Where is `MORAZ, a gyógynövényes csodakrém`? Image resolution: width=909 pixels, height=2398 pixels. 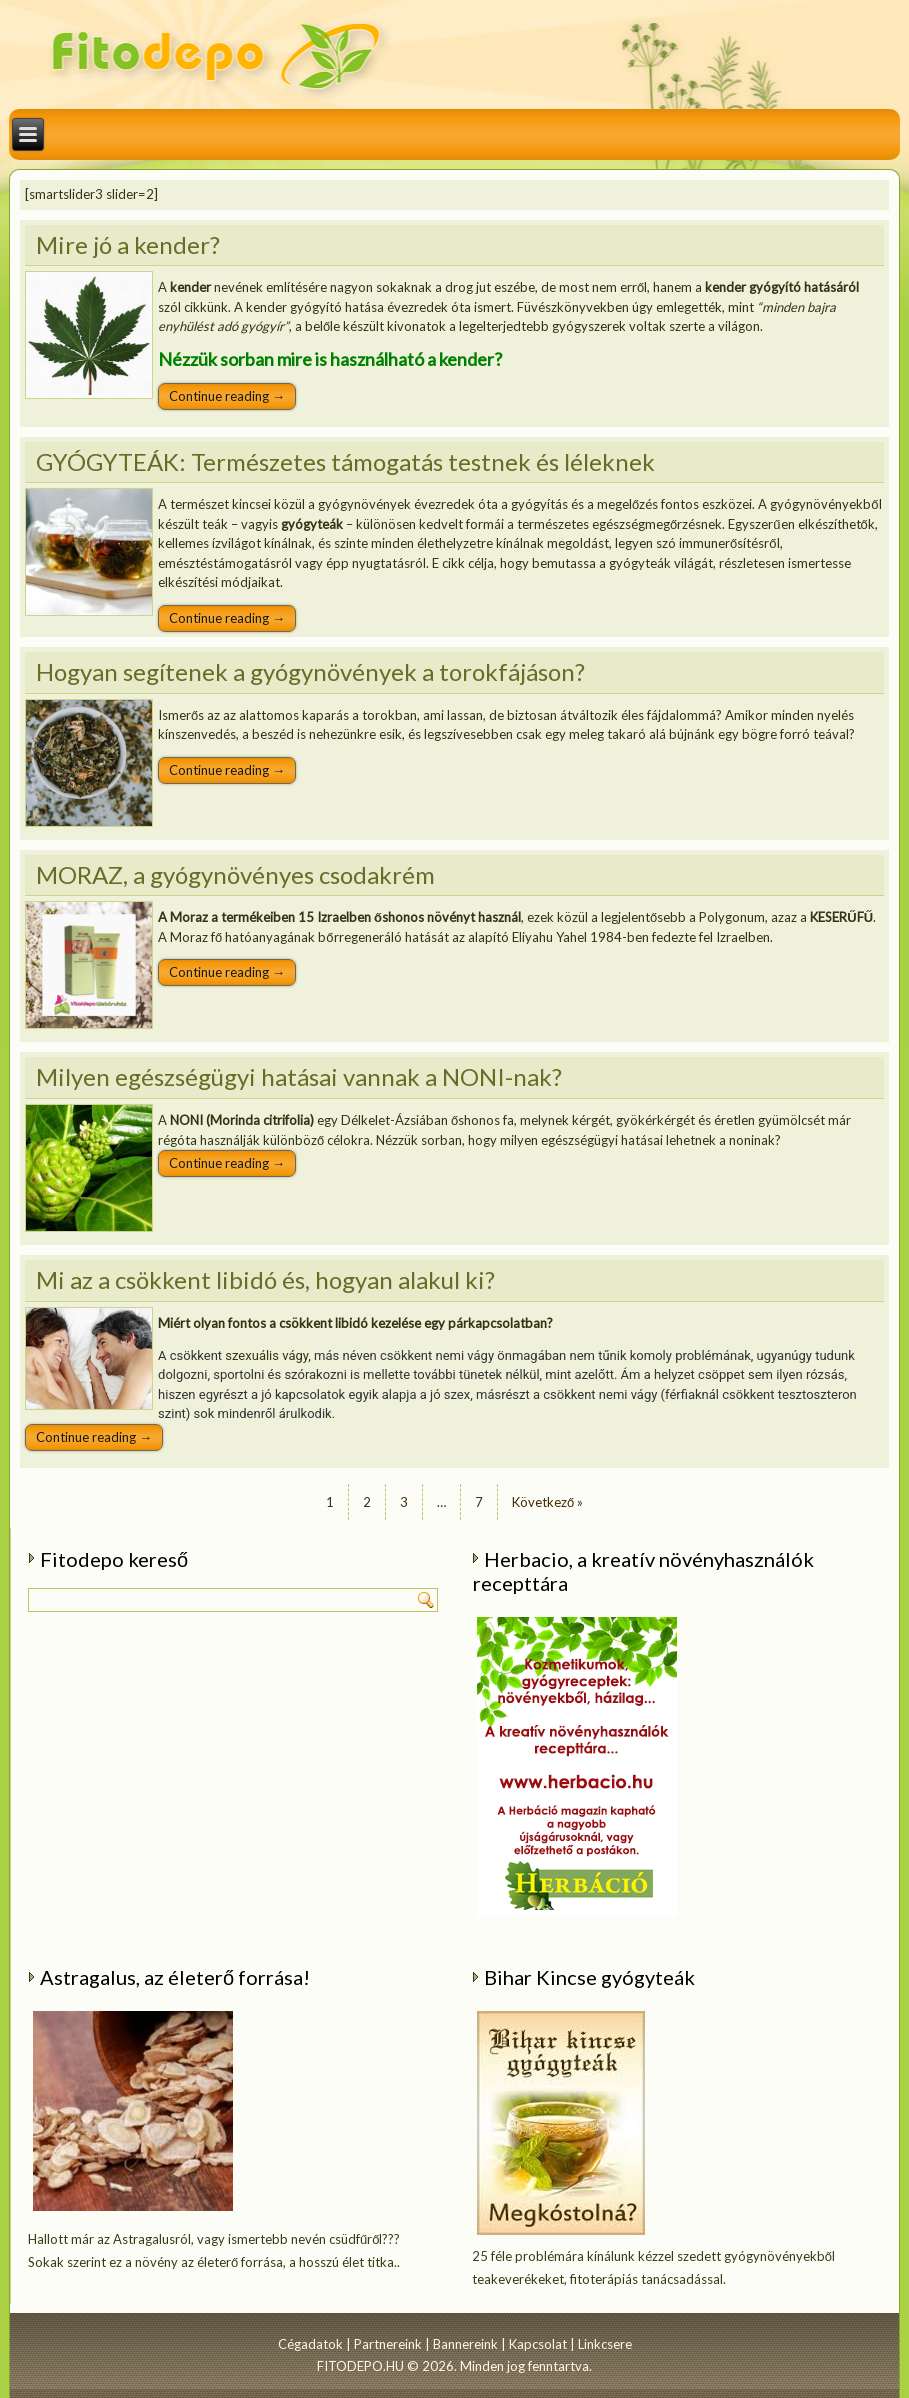 MORAZ, a gyógynövényes csodakrém is located at coordinates (235, 874).